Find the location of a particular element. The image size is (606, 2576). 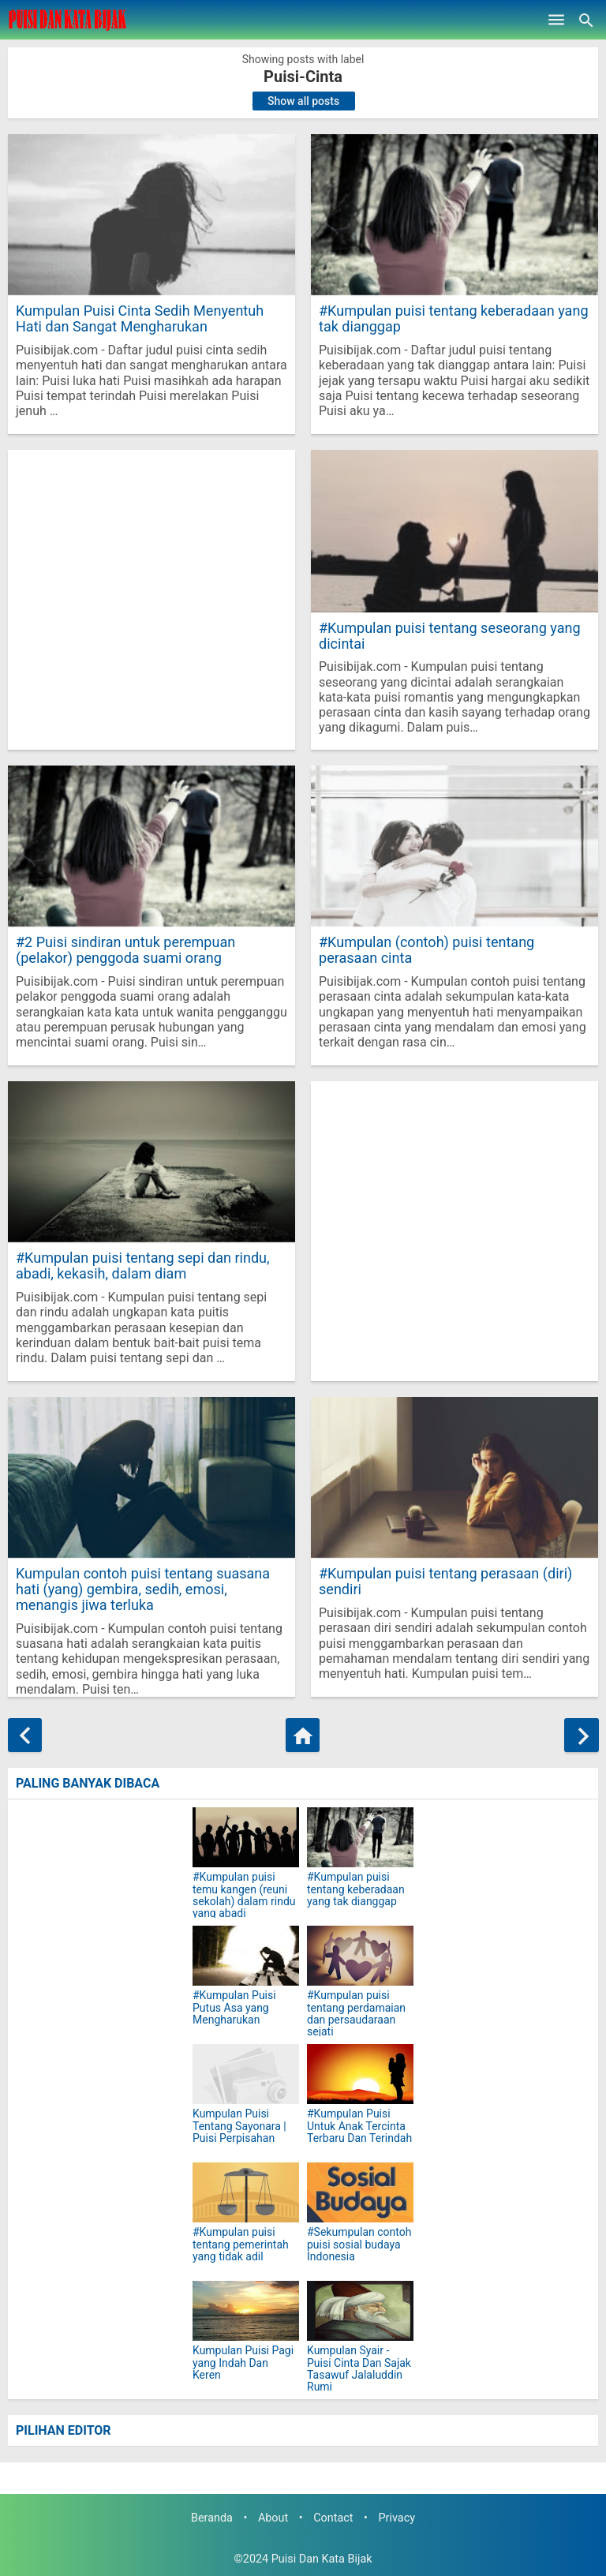

[Home] is located at coordinates (303, 1735).